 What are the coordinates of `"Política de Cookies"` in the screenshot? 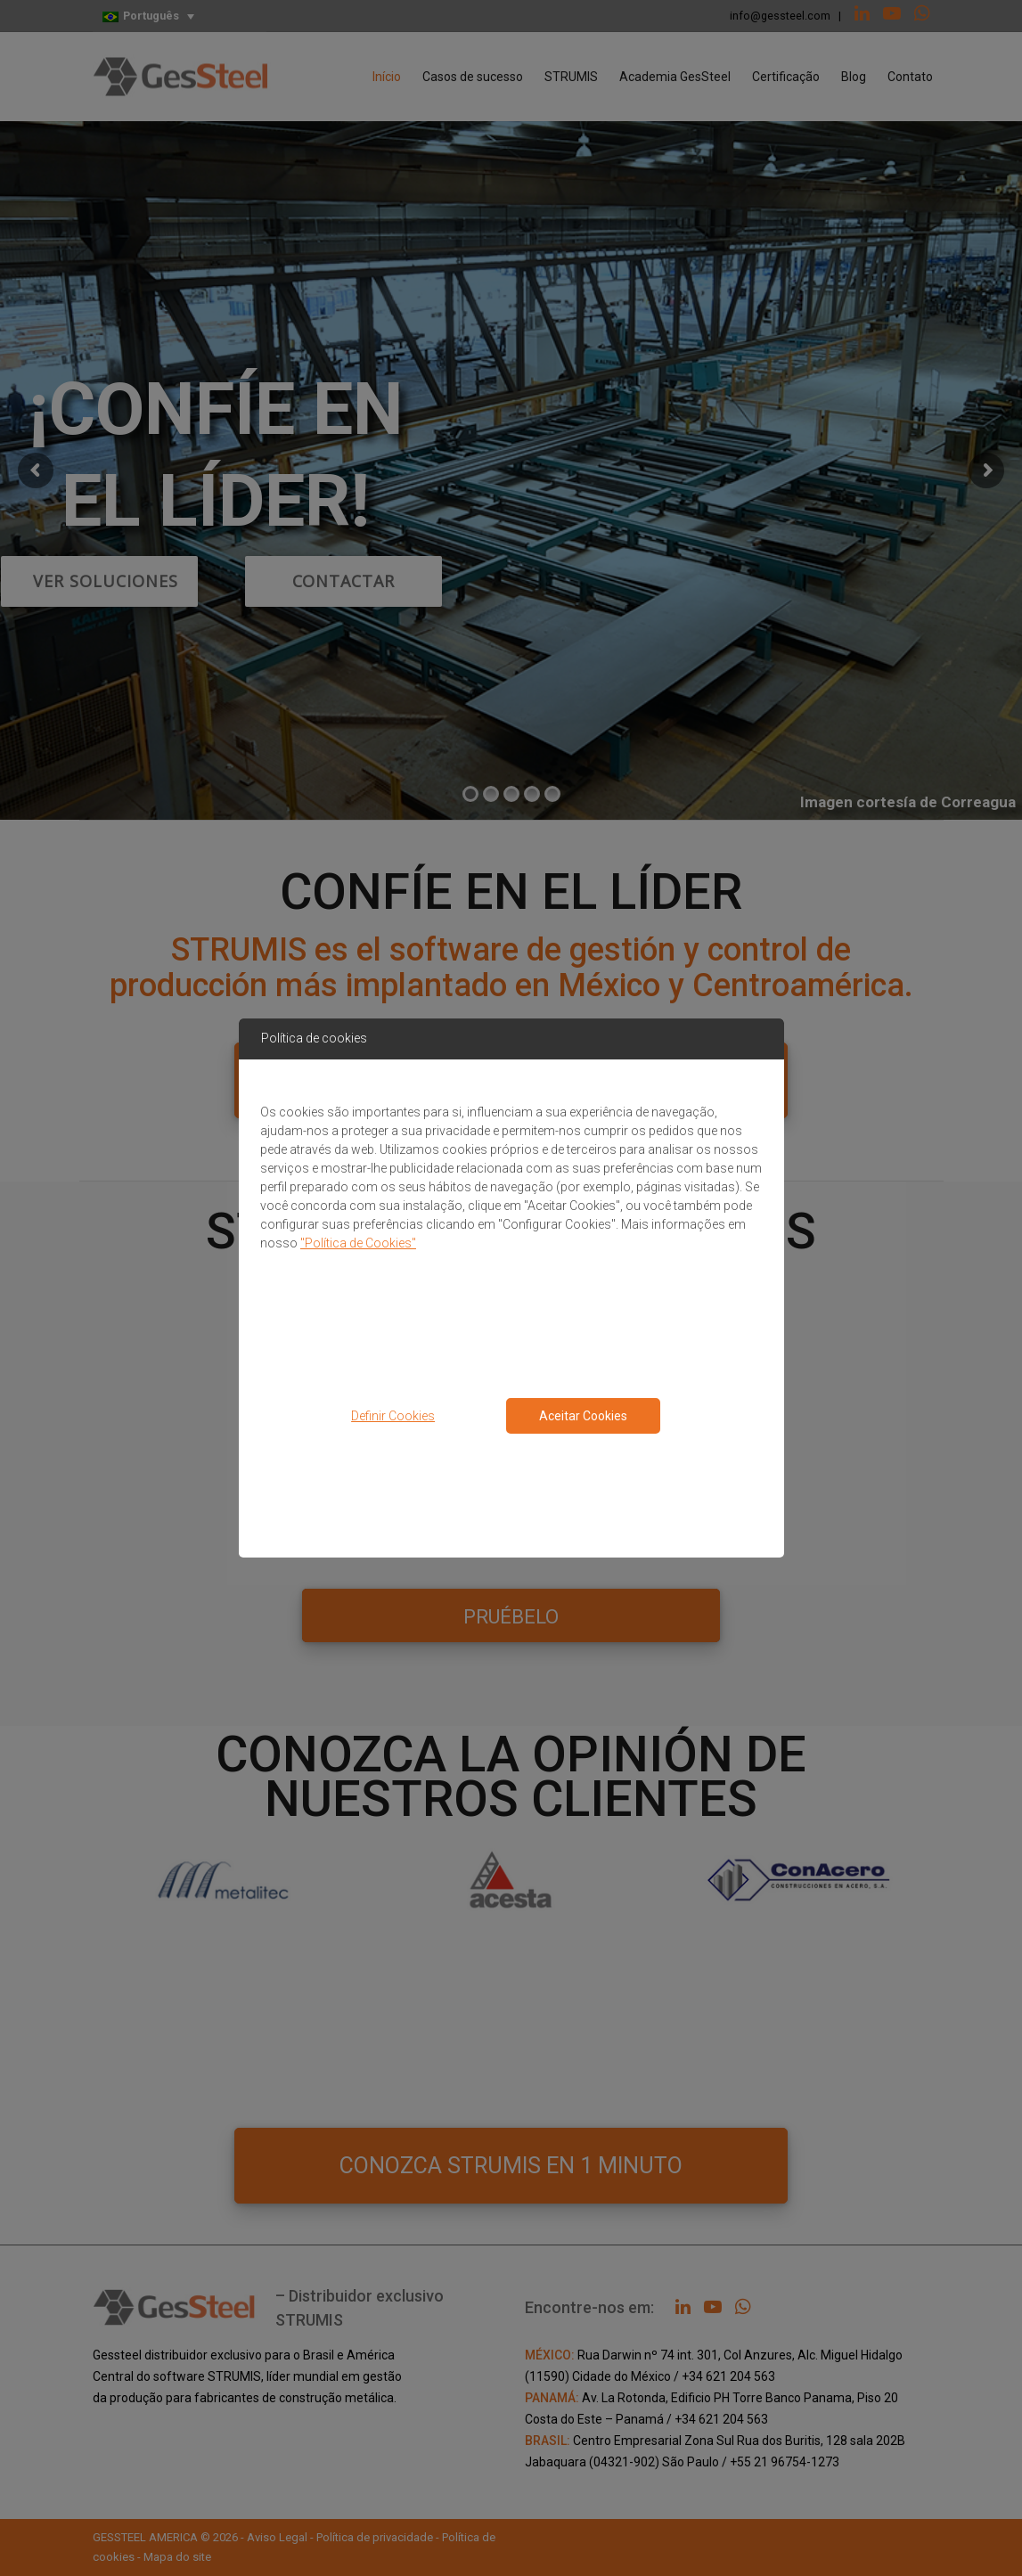 It's located at (358, 1243).